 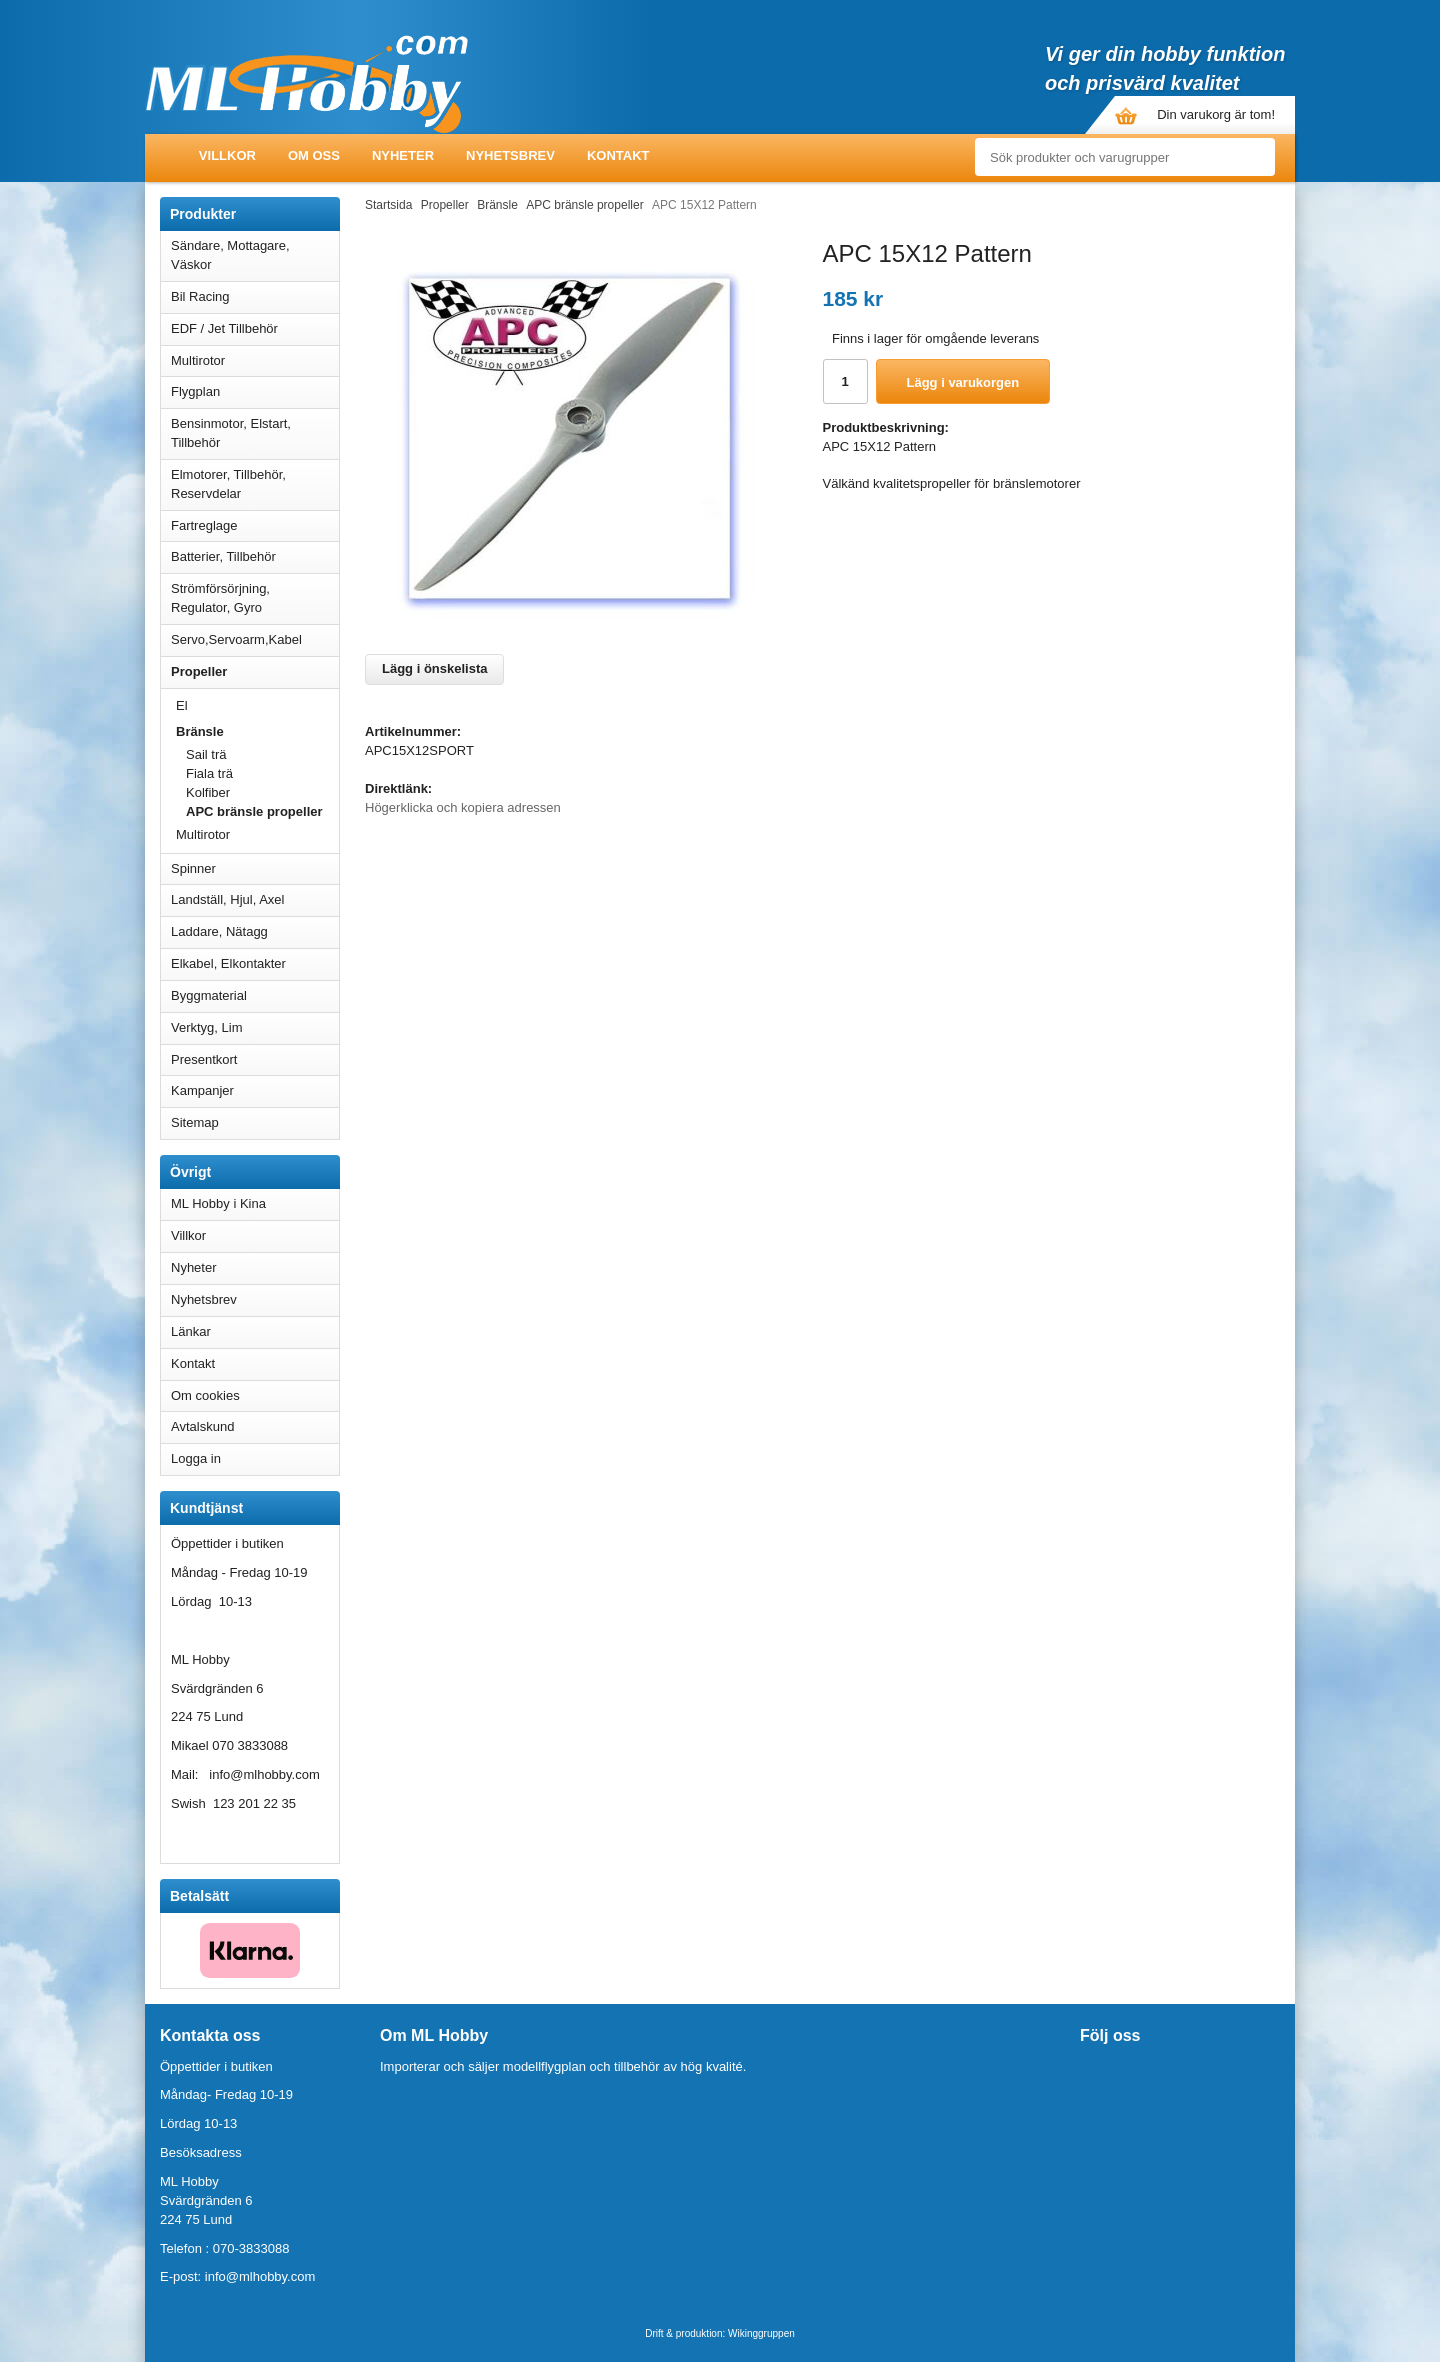 What do you see at coordinates (220, 598) in the screenshot?
I see `Strömförsörjning, Regulator, Gyro` at bounding box center [220, 598].